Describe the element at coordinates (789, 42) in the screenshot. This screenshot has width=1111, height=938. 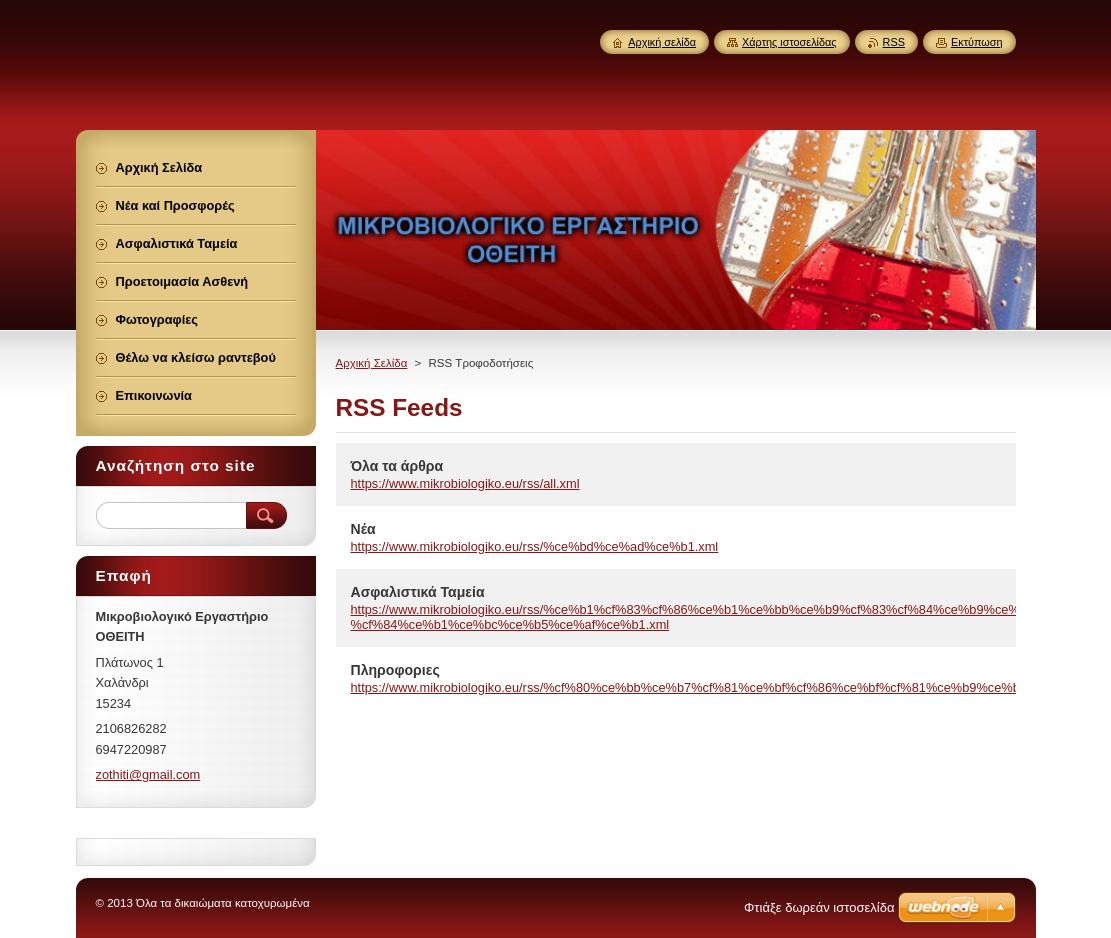
I see `Χάρτης ιστοσελίδας` at that location.